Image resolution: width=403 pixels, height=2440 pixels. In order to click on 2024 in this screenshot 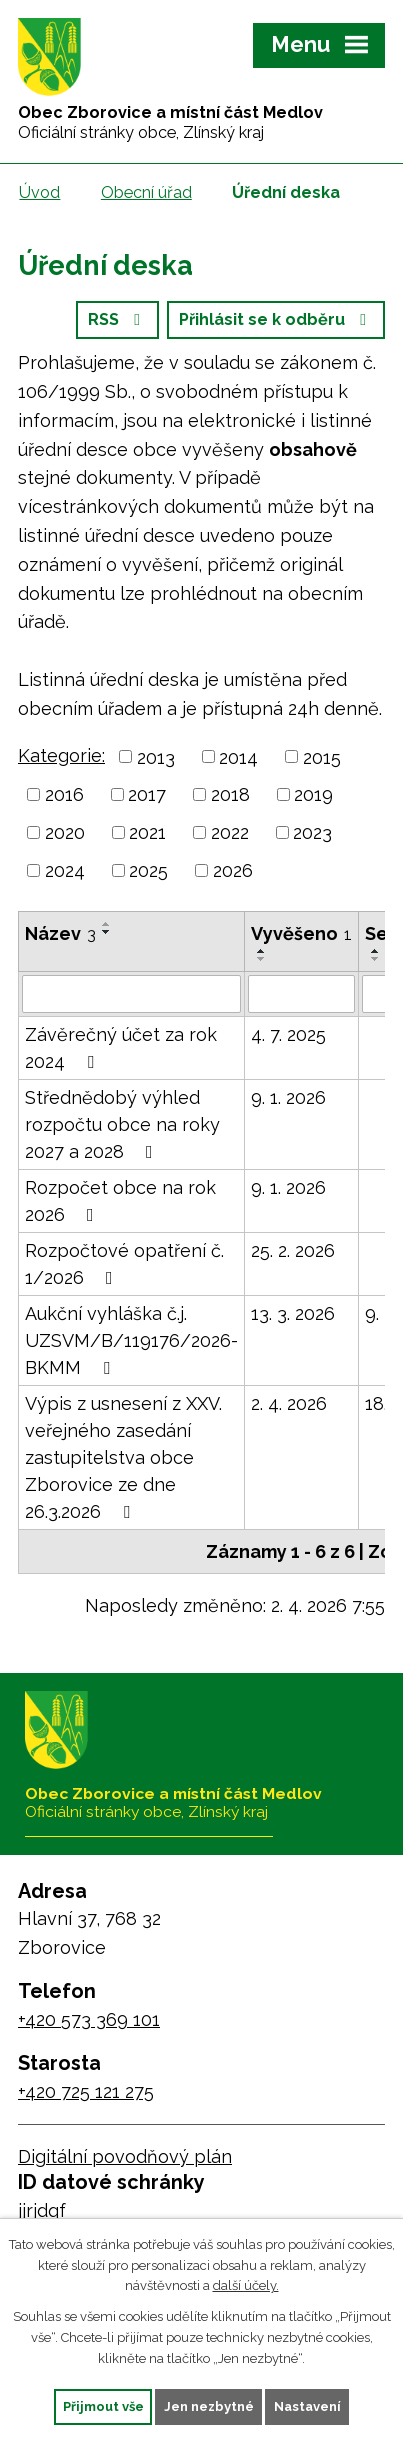, I will do `click(65, 870)`.